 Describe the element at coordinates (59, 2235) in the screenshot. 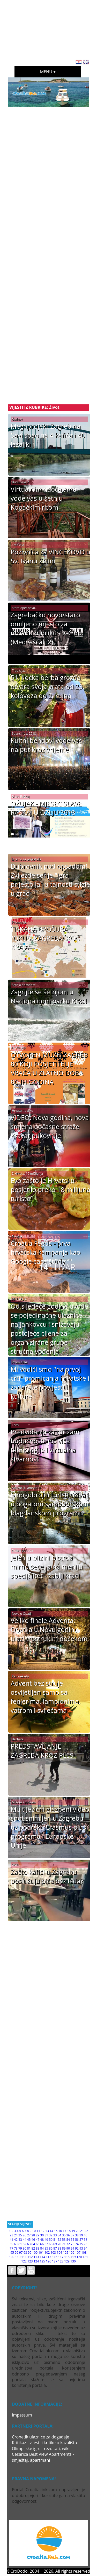

I see `34` at that location.